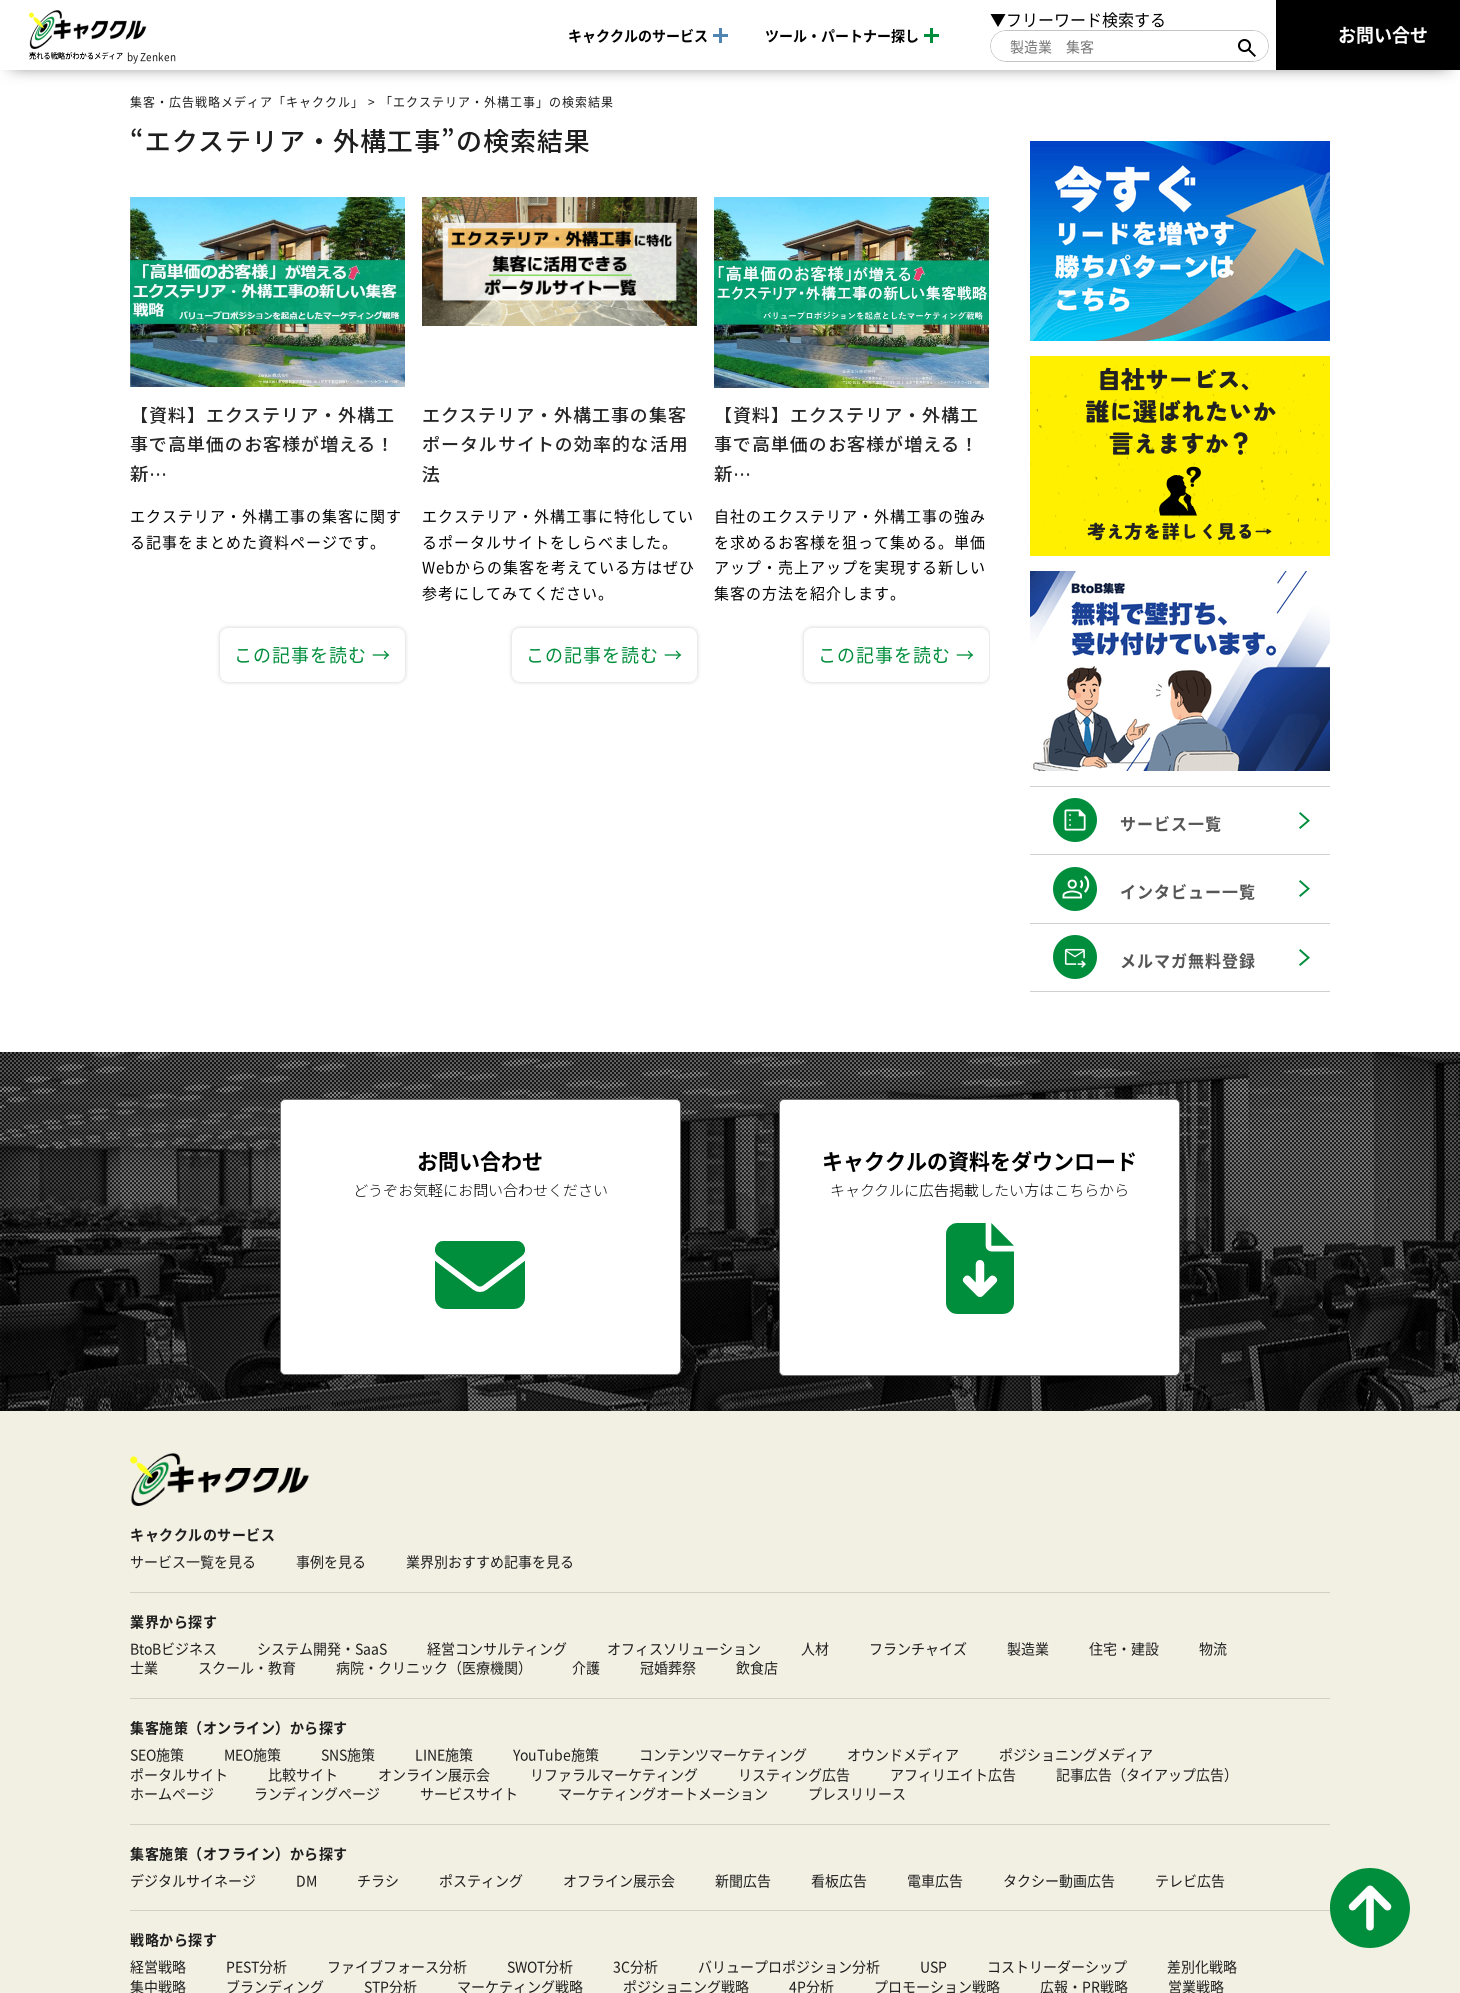 The height and width of the screenshot is (1993, 1460). Describe the element at coordinates (179, 1774) in the screenshot. I see `ポータルサイト` at that location.